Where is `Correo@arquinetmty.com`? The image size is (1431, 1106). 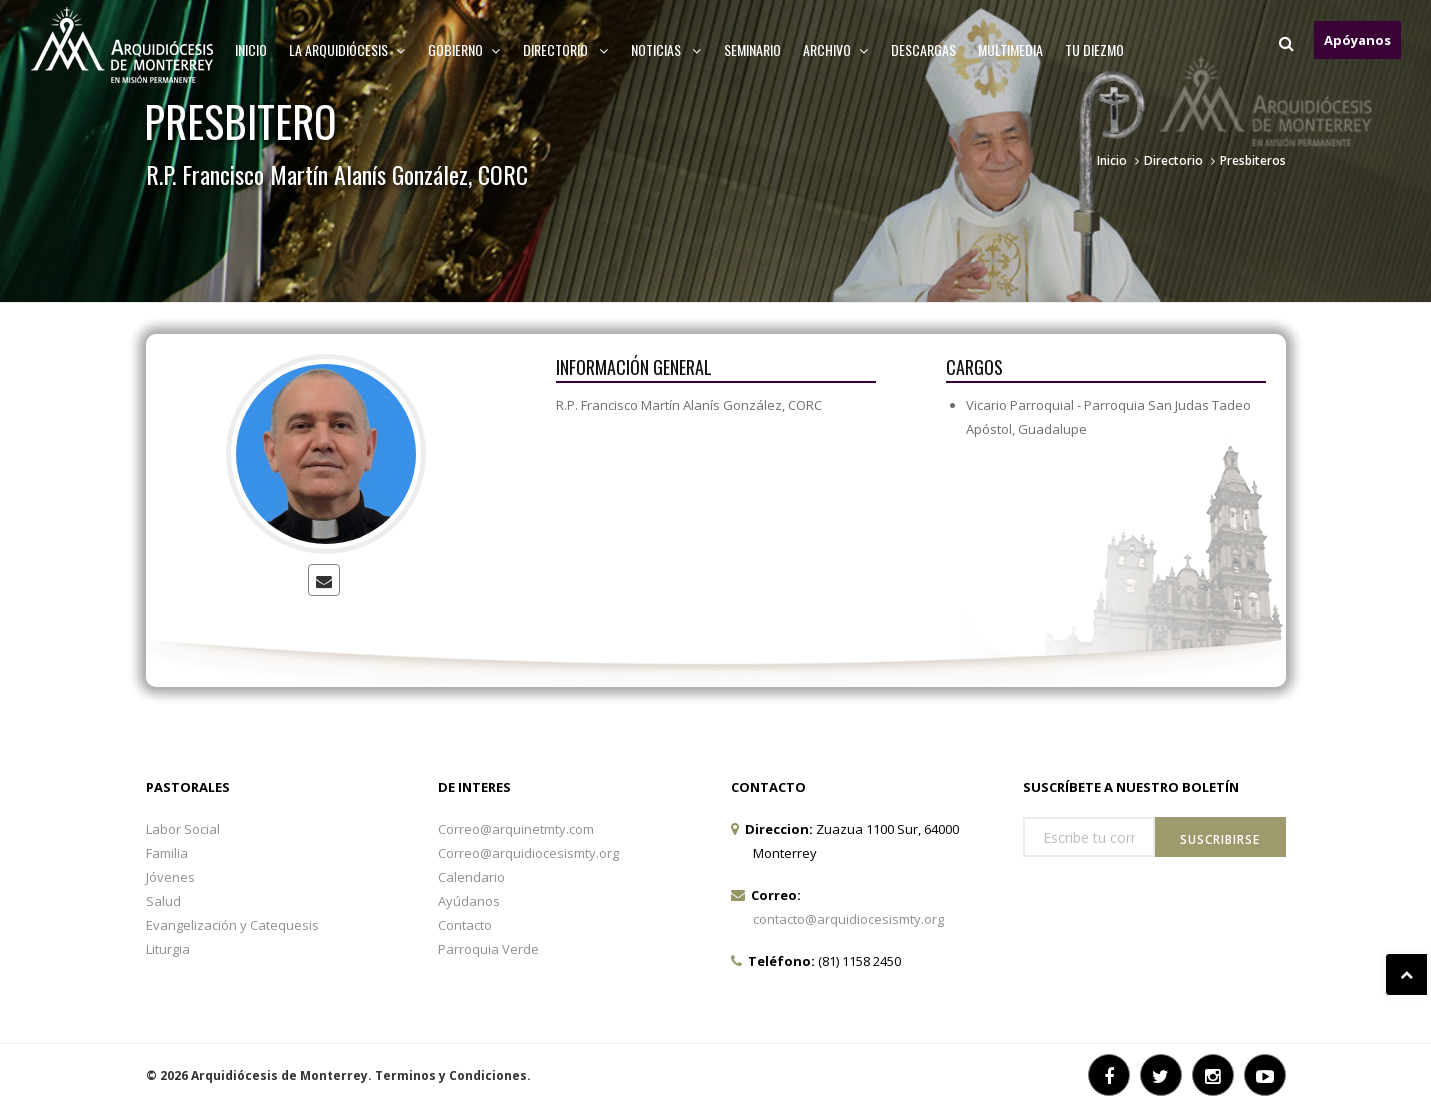
Correo@arquinetmty.com is located at coordinates (516, 829).